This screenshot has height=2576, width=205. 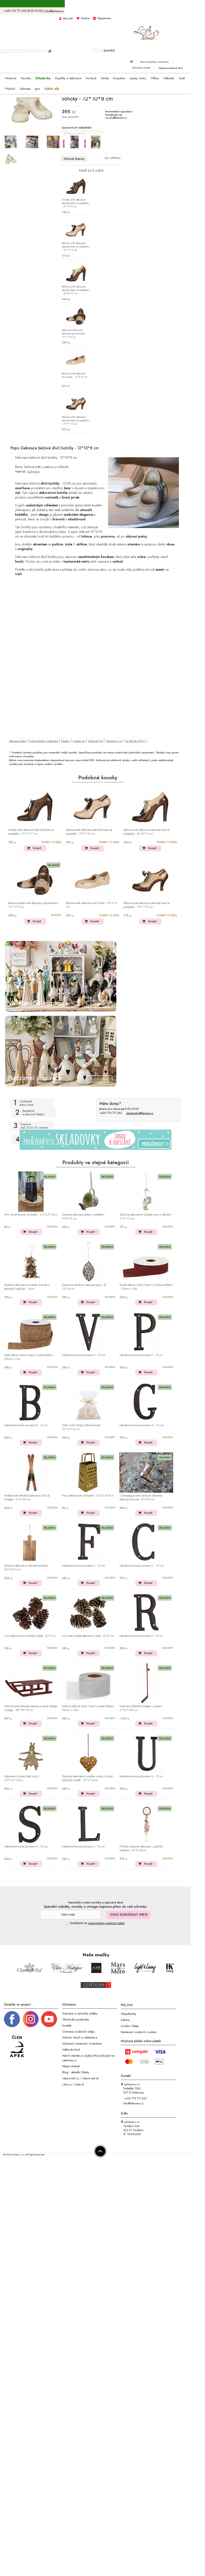 I want to click on Objednávka, so click(x=104, y=18).